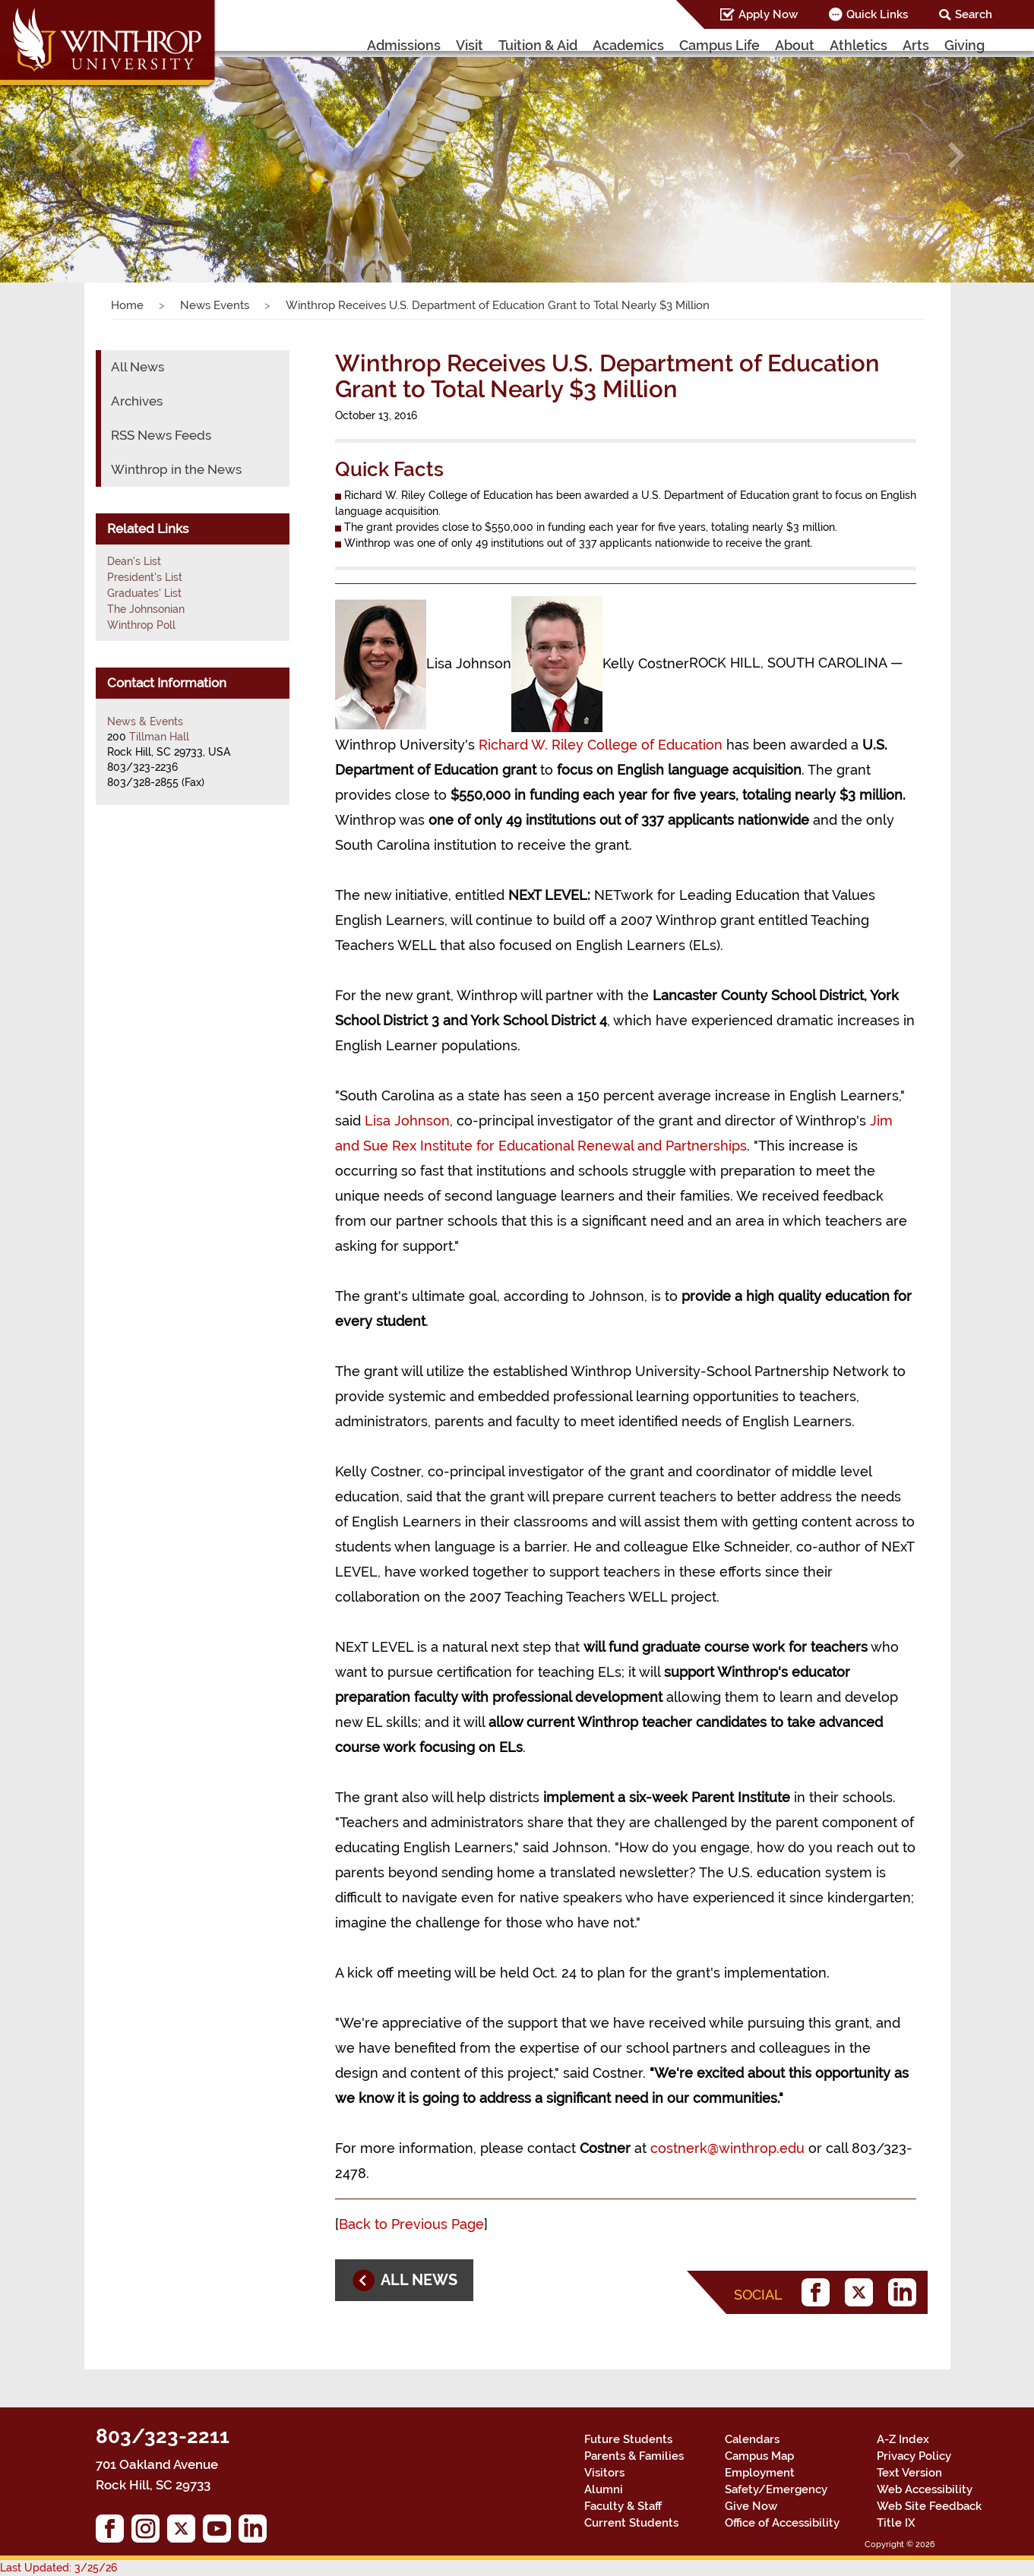  What do you see at coordinates (916, 45) in the screenshot?
I see `Arts` at bounding box center [916, 45].